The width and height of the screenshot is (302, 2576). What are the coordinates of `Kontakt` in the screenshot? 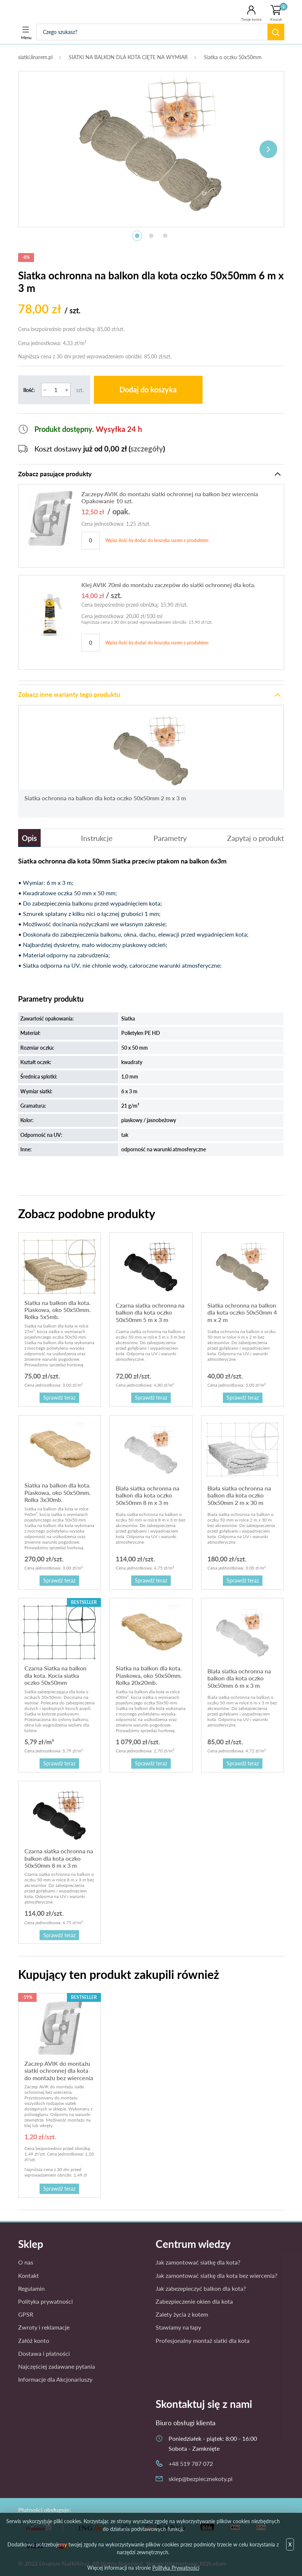 It's located at (28, 2275).